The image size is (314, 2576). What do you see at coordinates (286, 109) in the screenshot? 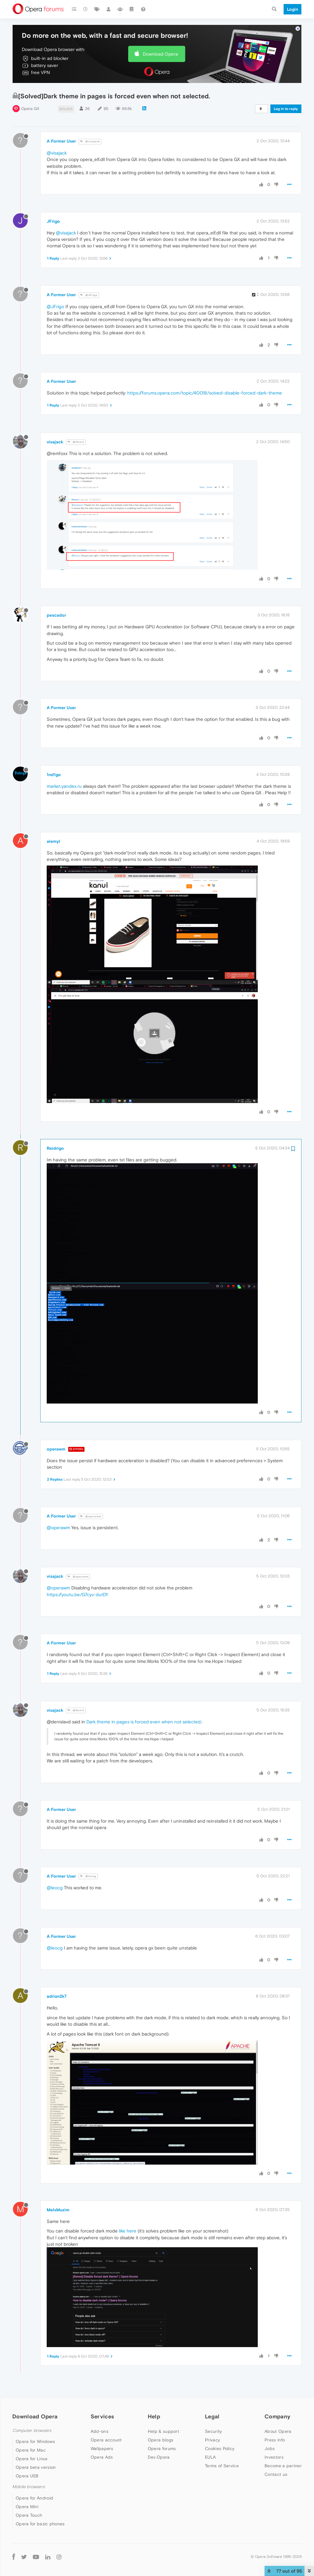
I see `Log in to reply` at bounding box center [286, 109].